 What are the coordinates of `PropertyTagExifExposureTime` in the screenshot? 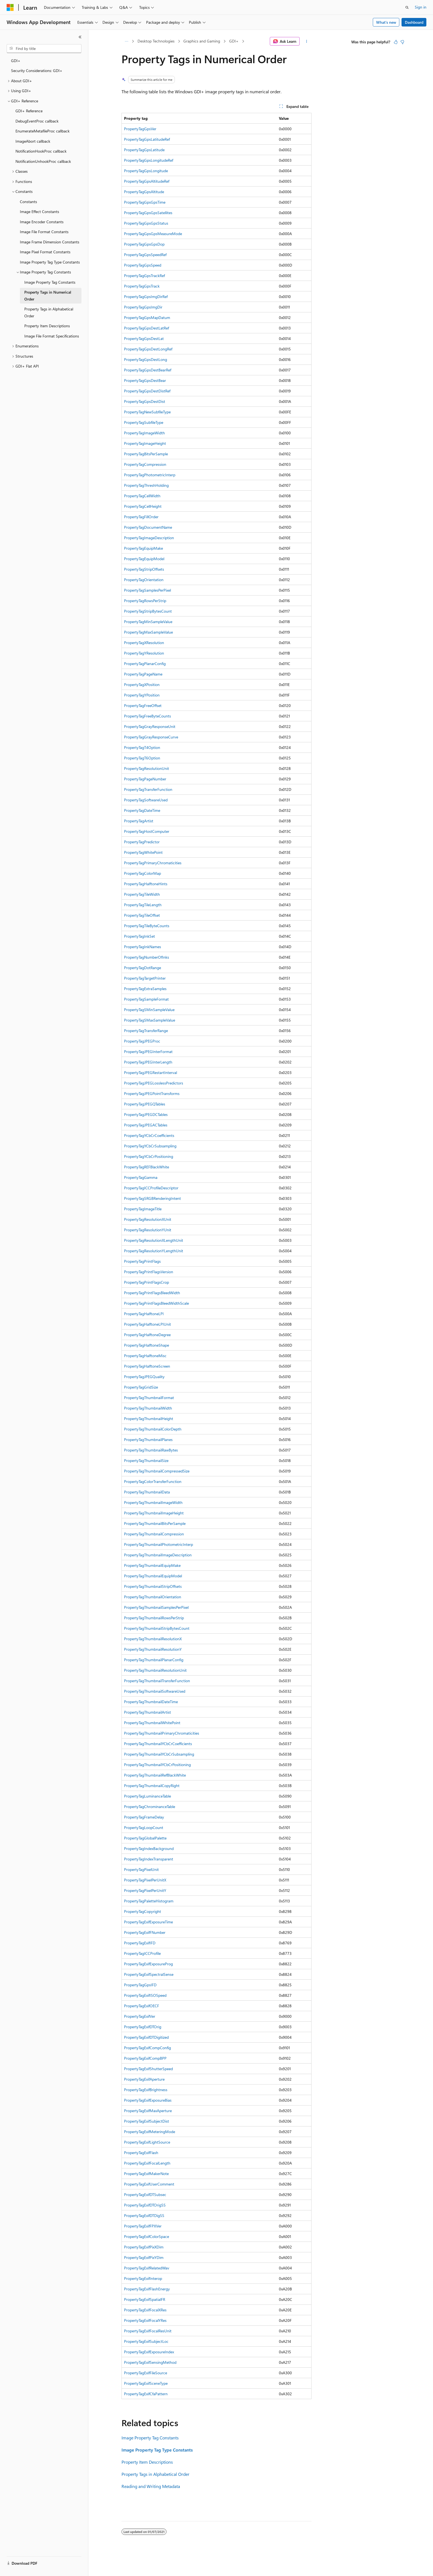 It's located at (148, 1921).